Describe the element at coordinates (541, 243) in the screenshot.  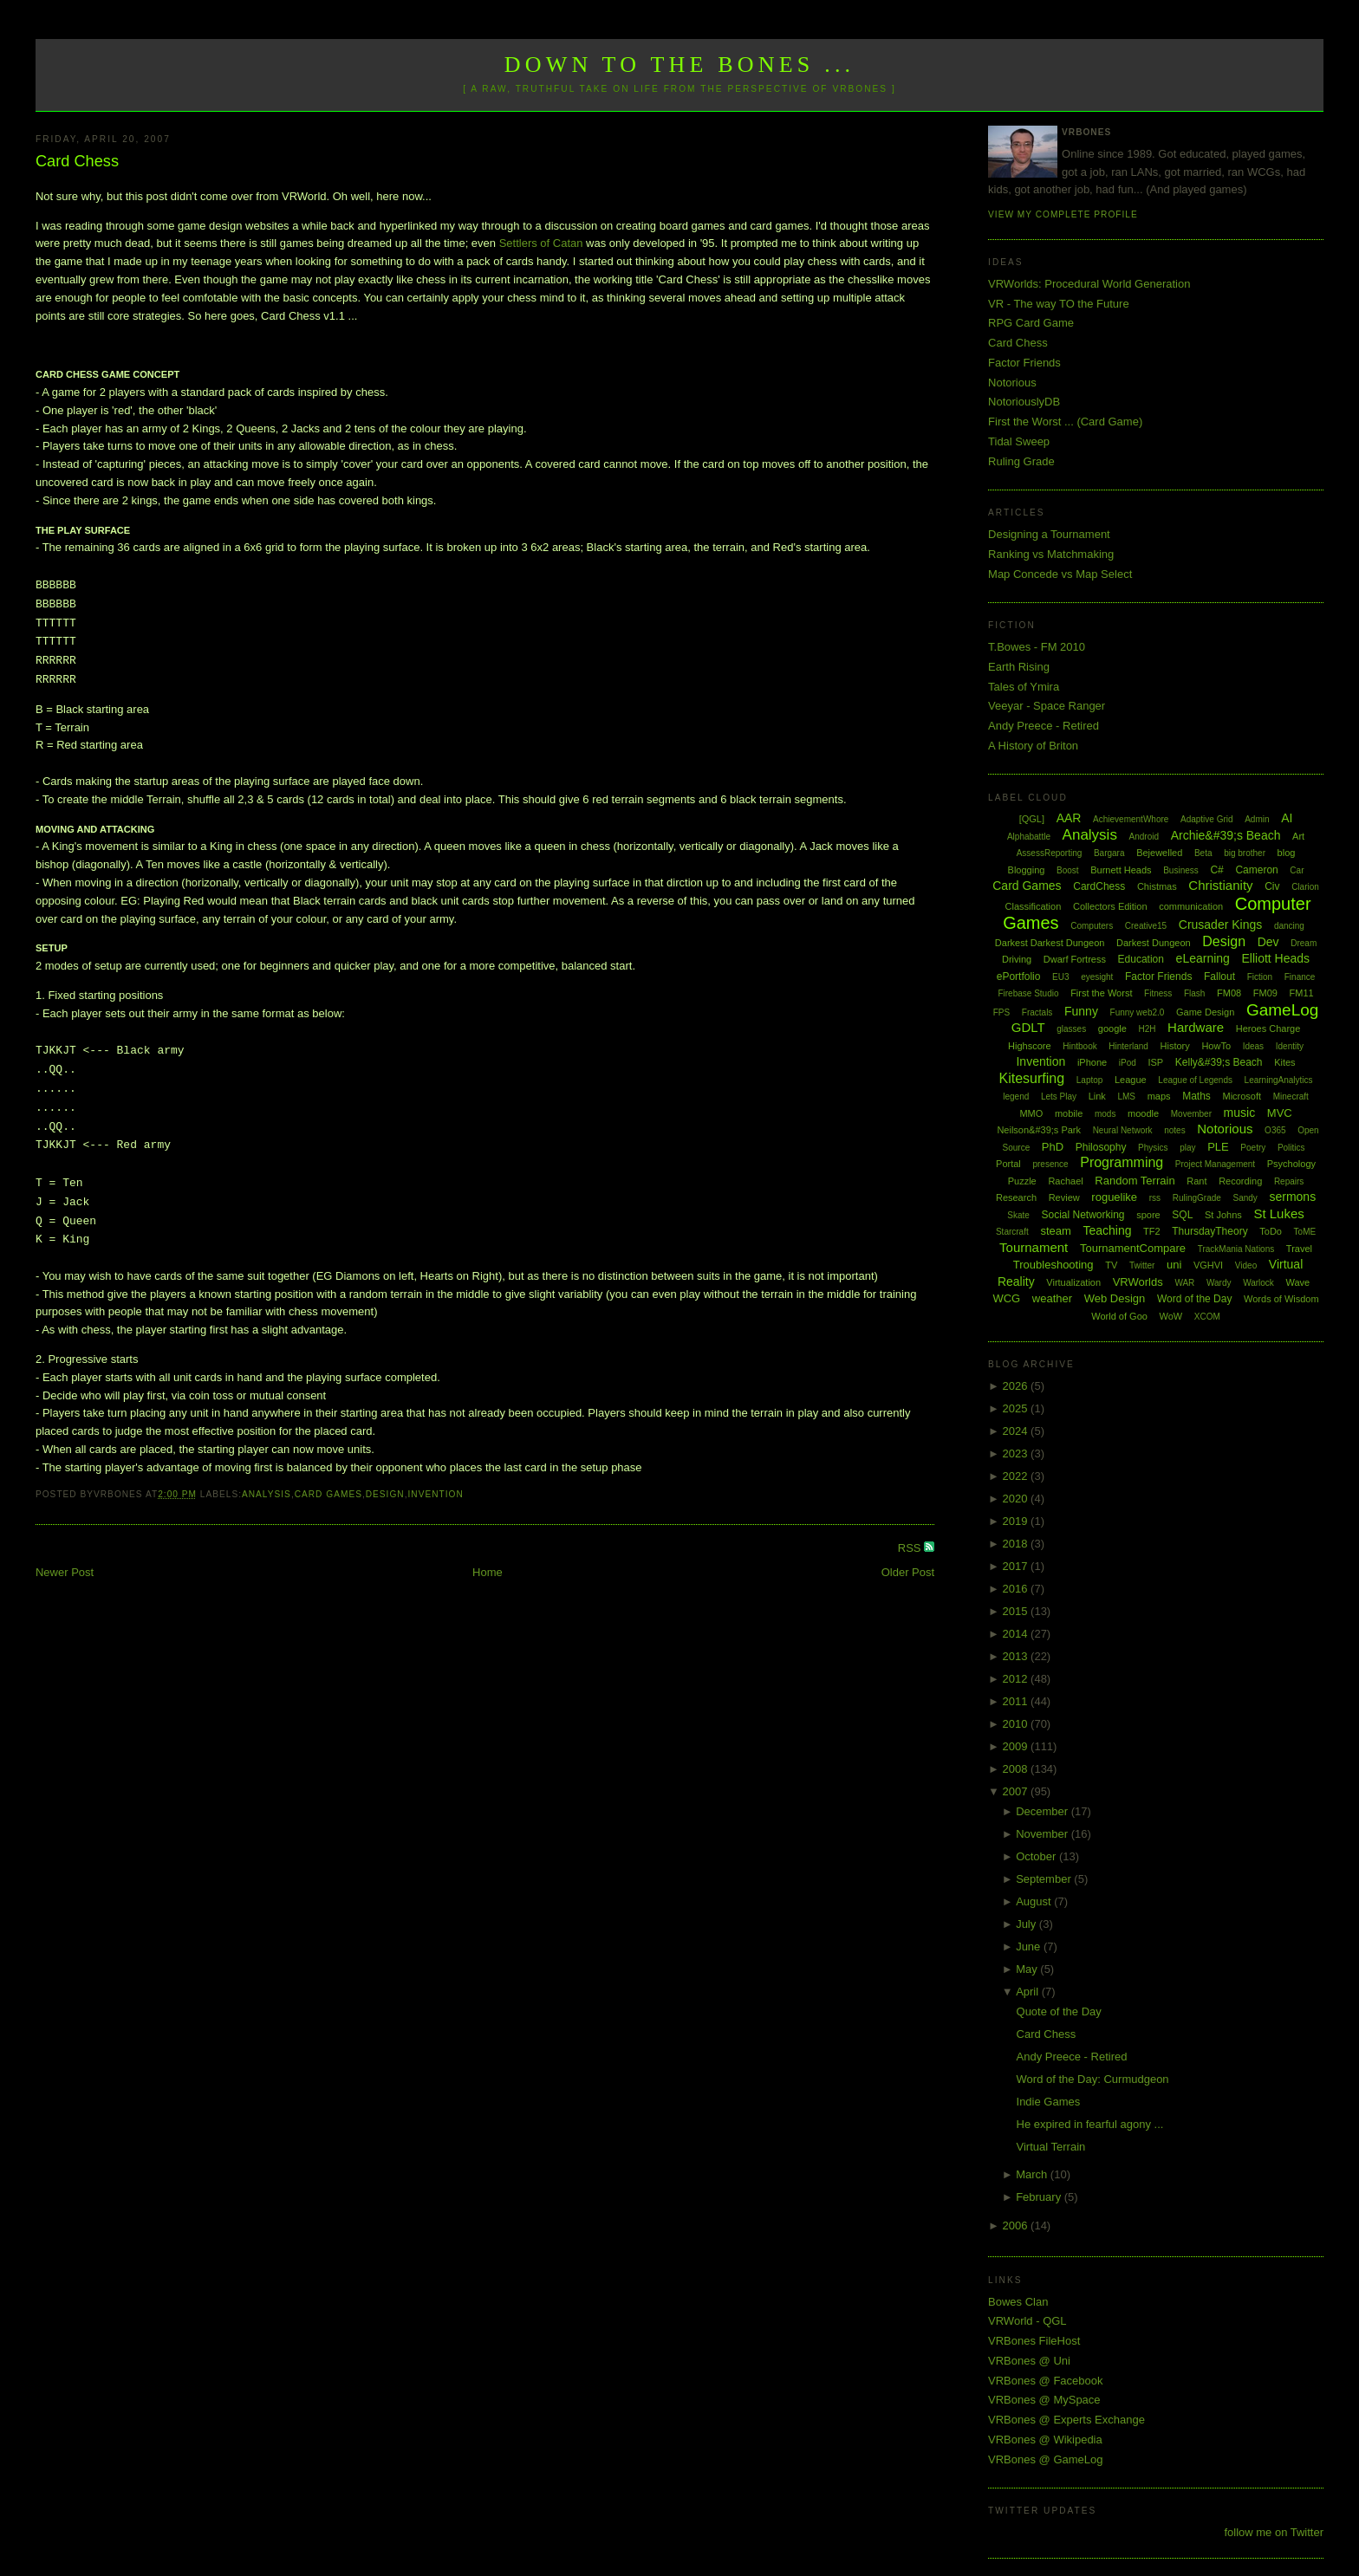
I see `Settlers of Catan` at that location.